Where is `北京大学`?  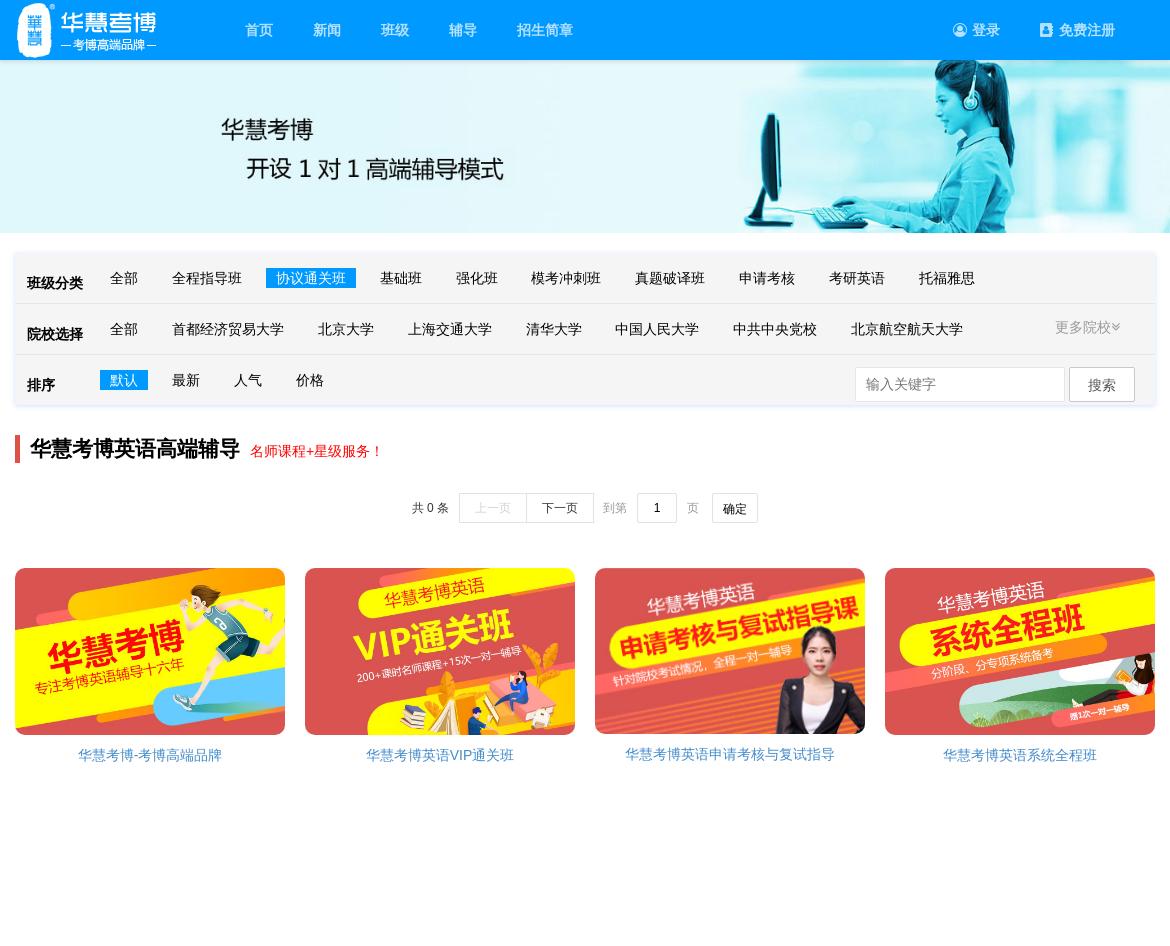
北京大学 is located at coordinates (346, 329).